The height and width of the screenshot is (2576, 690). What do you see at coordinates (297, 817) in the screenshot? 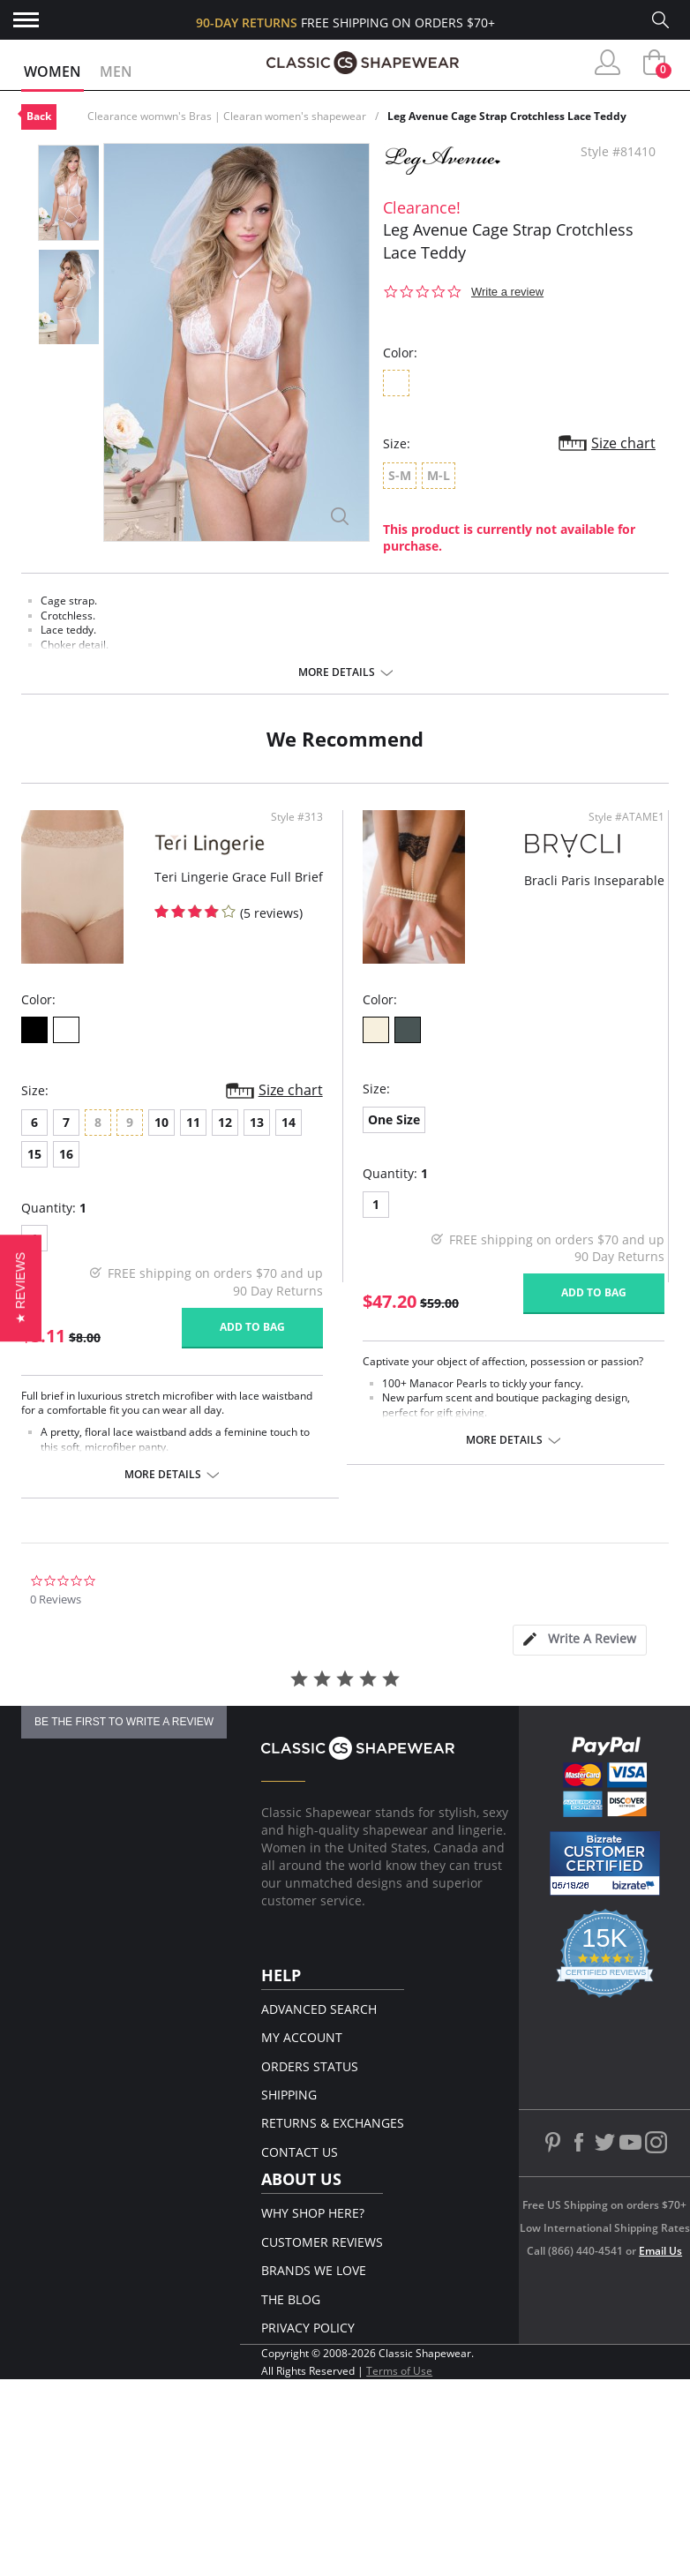
I see `Style #313` at bounding box center [297, 817].